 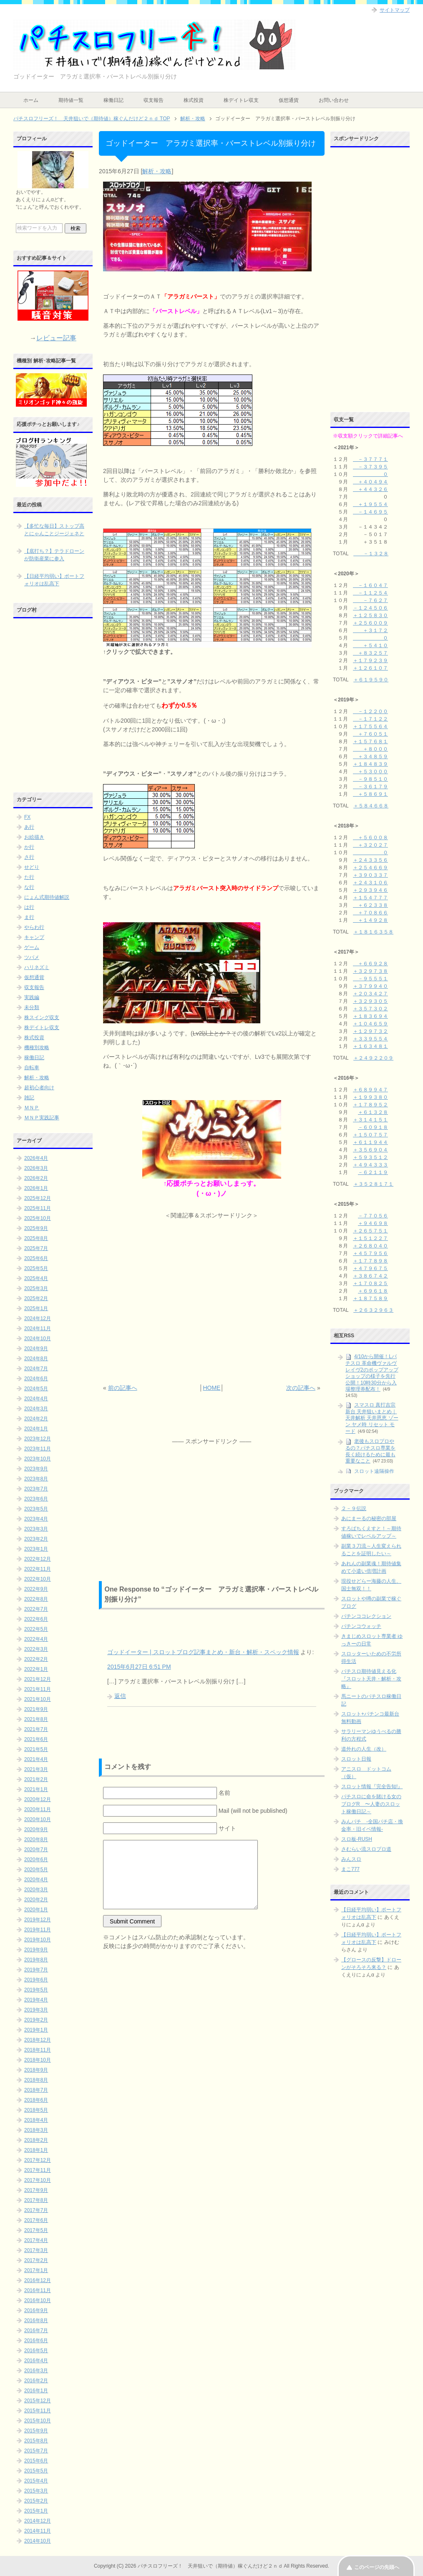 What do you see at coordinates (36, 1659) in the screenshot?
I see `2022年2月` at bounding box center [36, 1659].